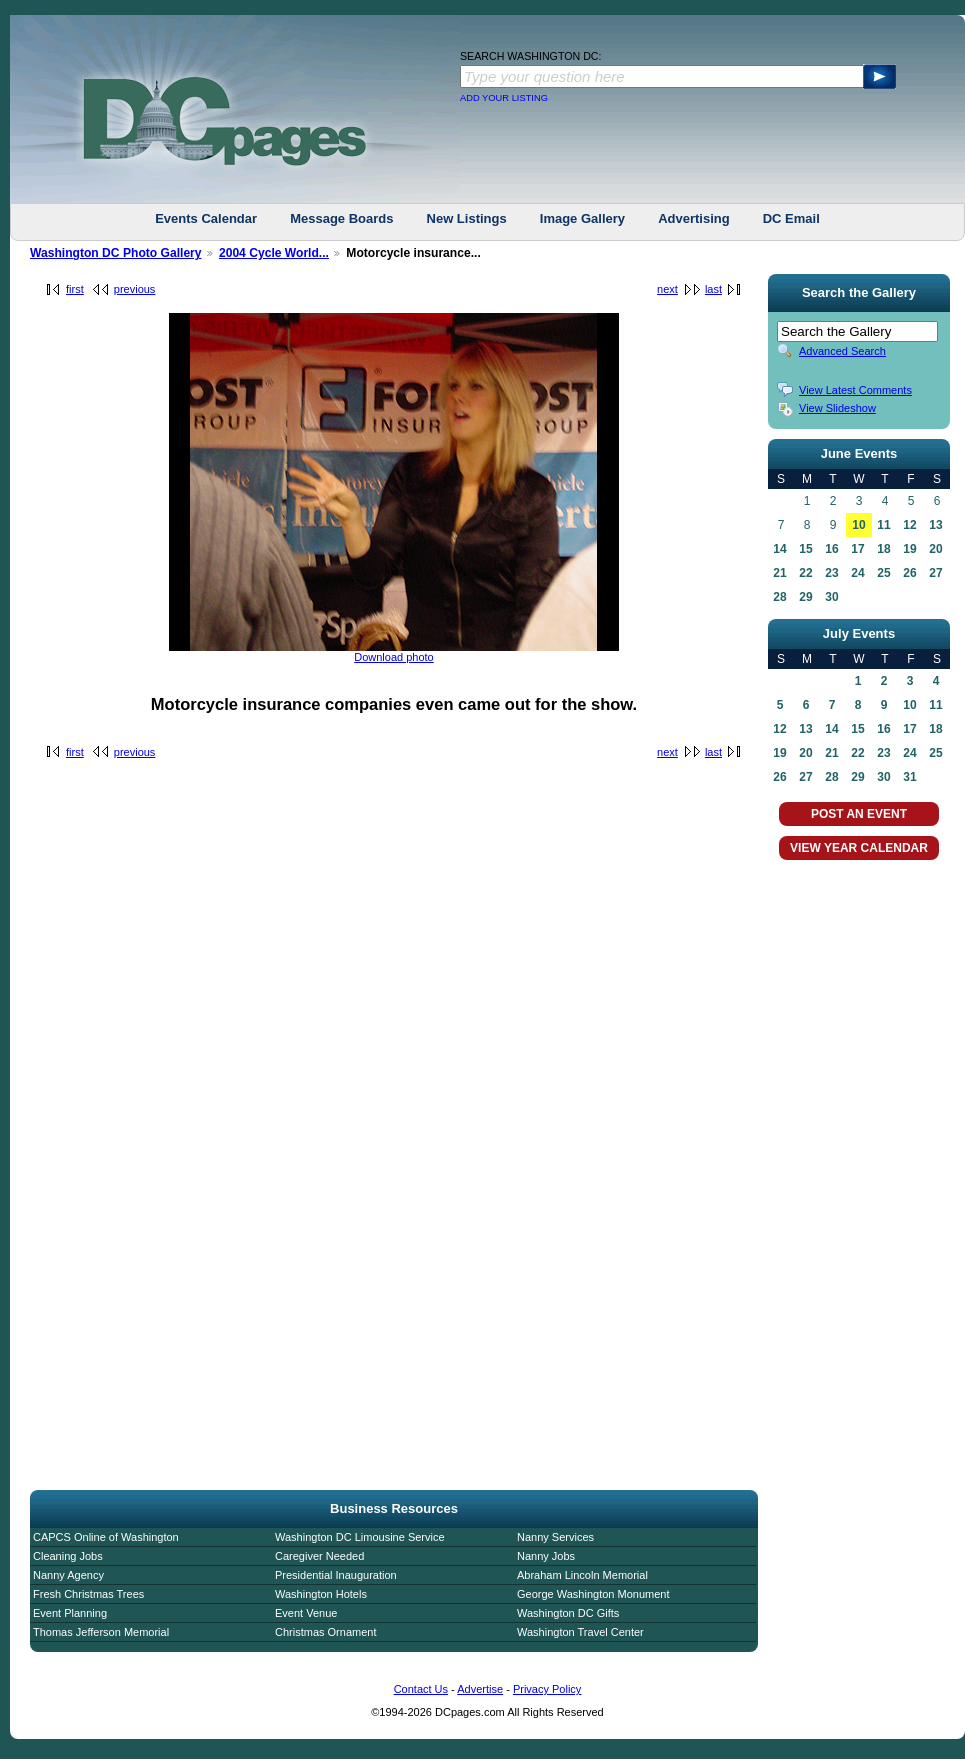  What do you see at coordinates (713, 289) in the screenshot?
I see `last` at bounding box center [713, 289].